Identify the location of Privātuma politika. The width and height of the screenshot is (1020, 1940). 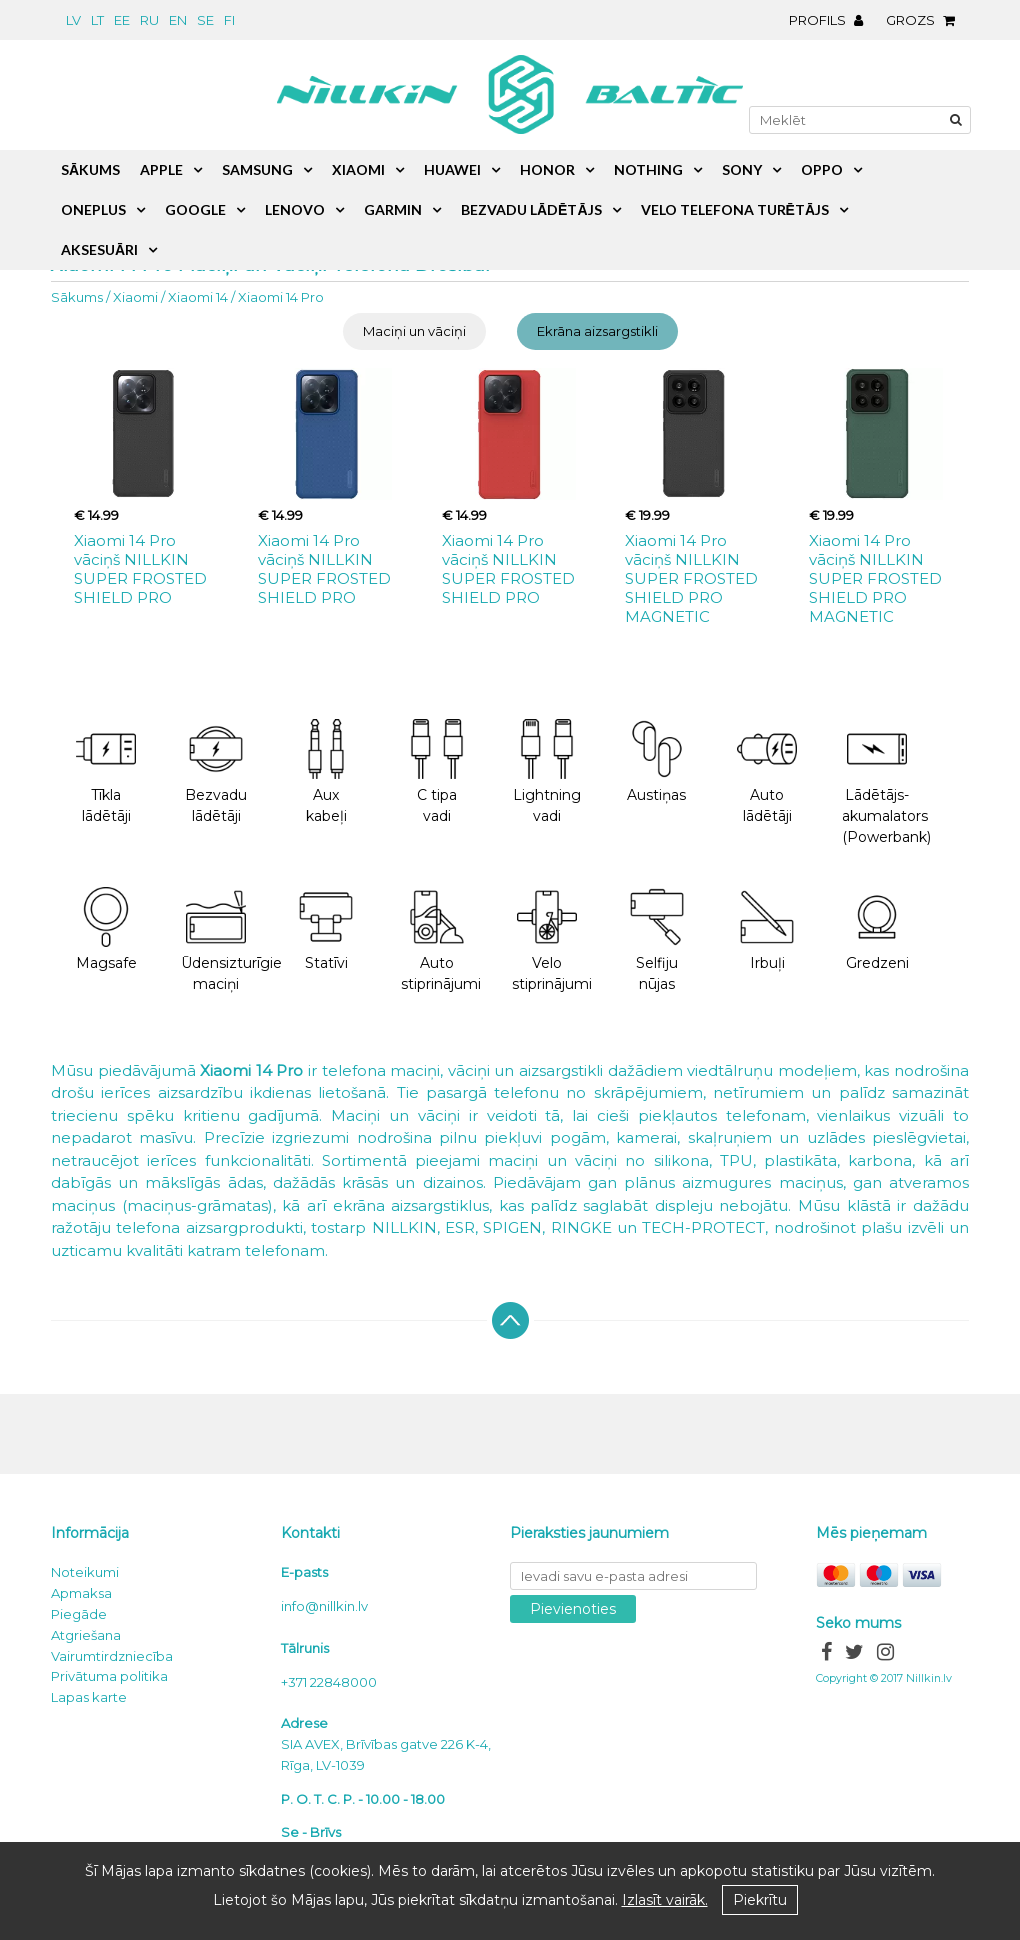
(109, 1676).